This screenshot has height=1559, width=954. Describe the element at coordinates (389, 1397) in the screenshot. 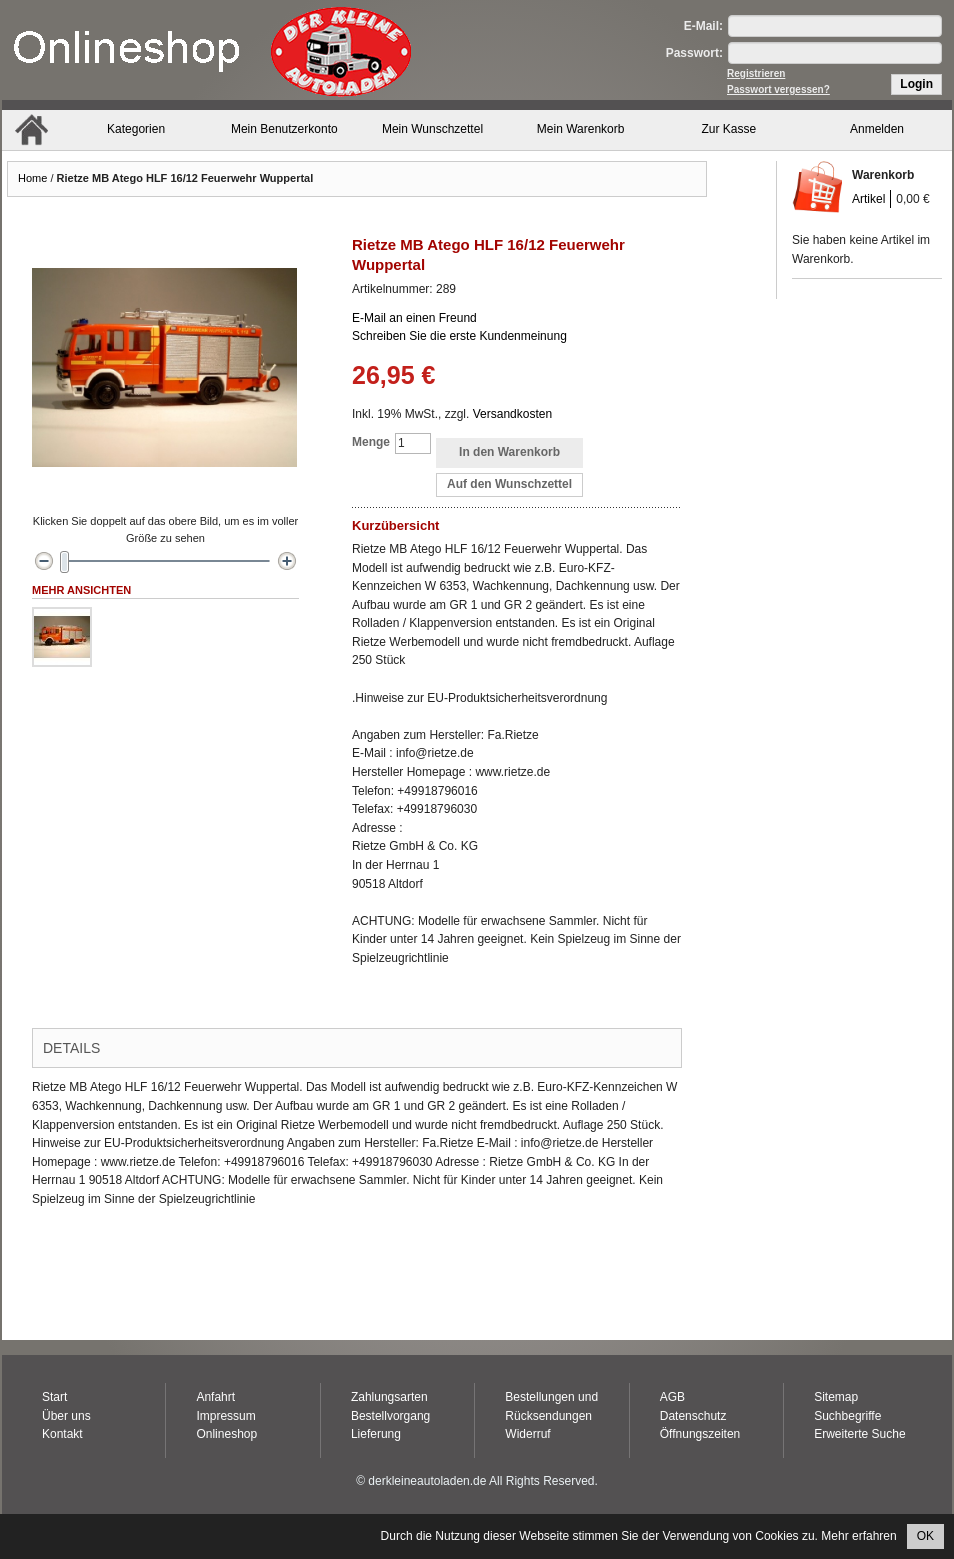

I see `Zahlungsarten` at that location.